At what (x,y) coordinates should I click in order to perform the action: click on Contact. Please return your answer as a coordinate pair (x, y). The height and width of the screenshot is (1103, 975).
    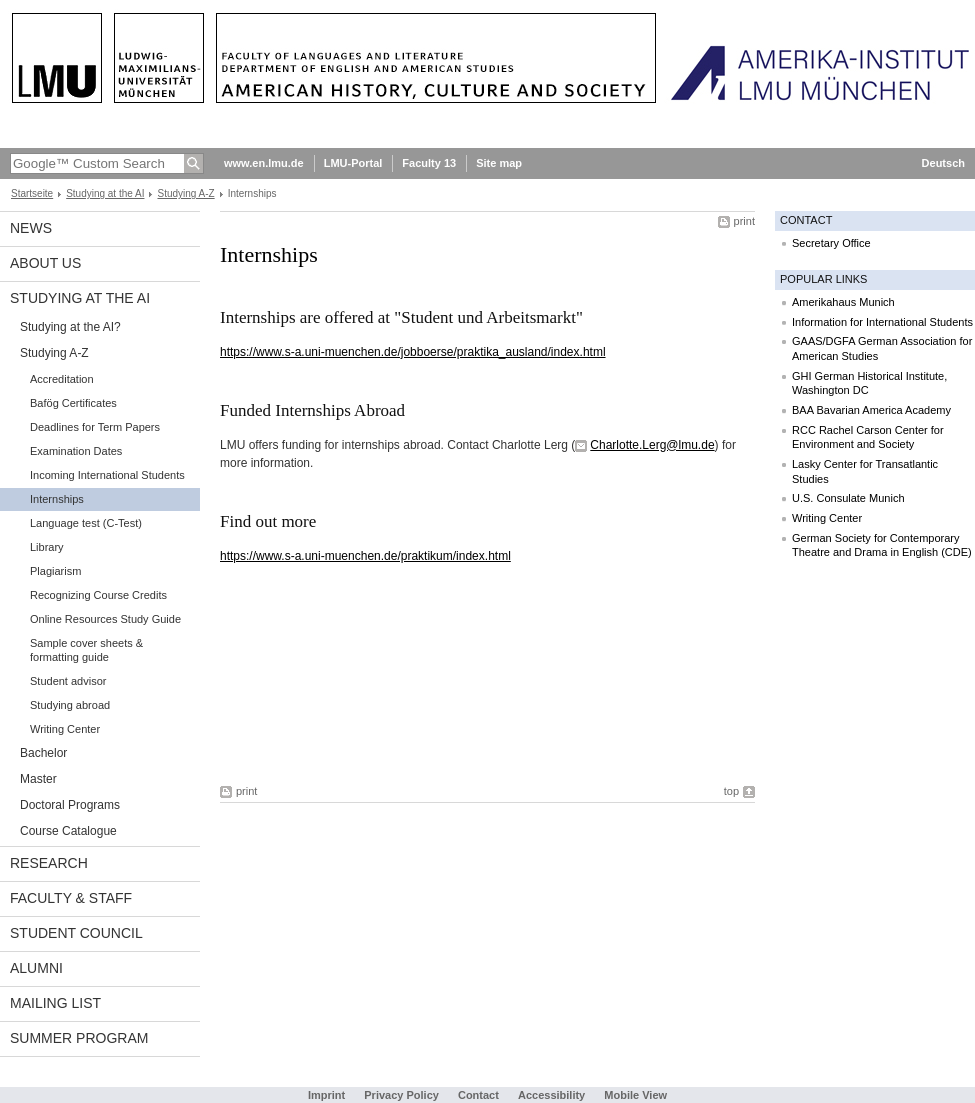
    Looking at the image, I should click on (478, 1095).